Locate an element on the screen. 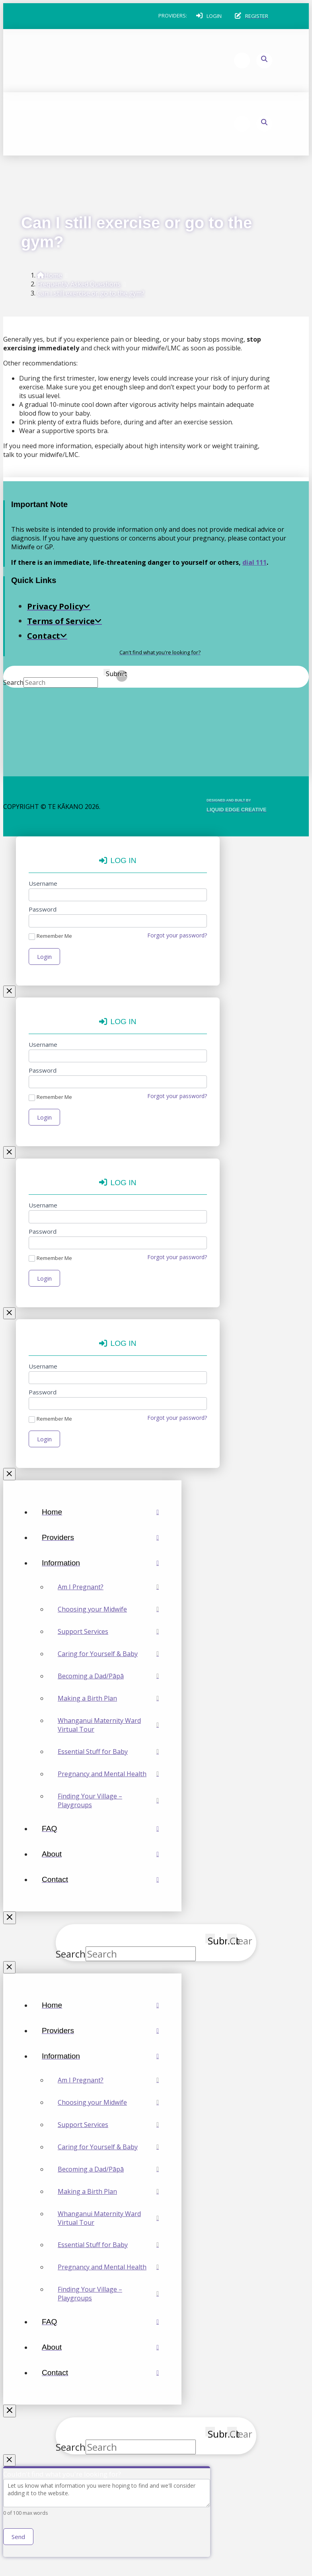  Send is located at coordinates (18, 2540).